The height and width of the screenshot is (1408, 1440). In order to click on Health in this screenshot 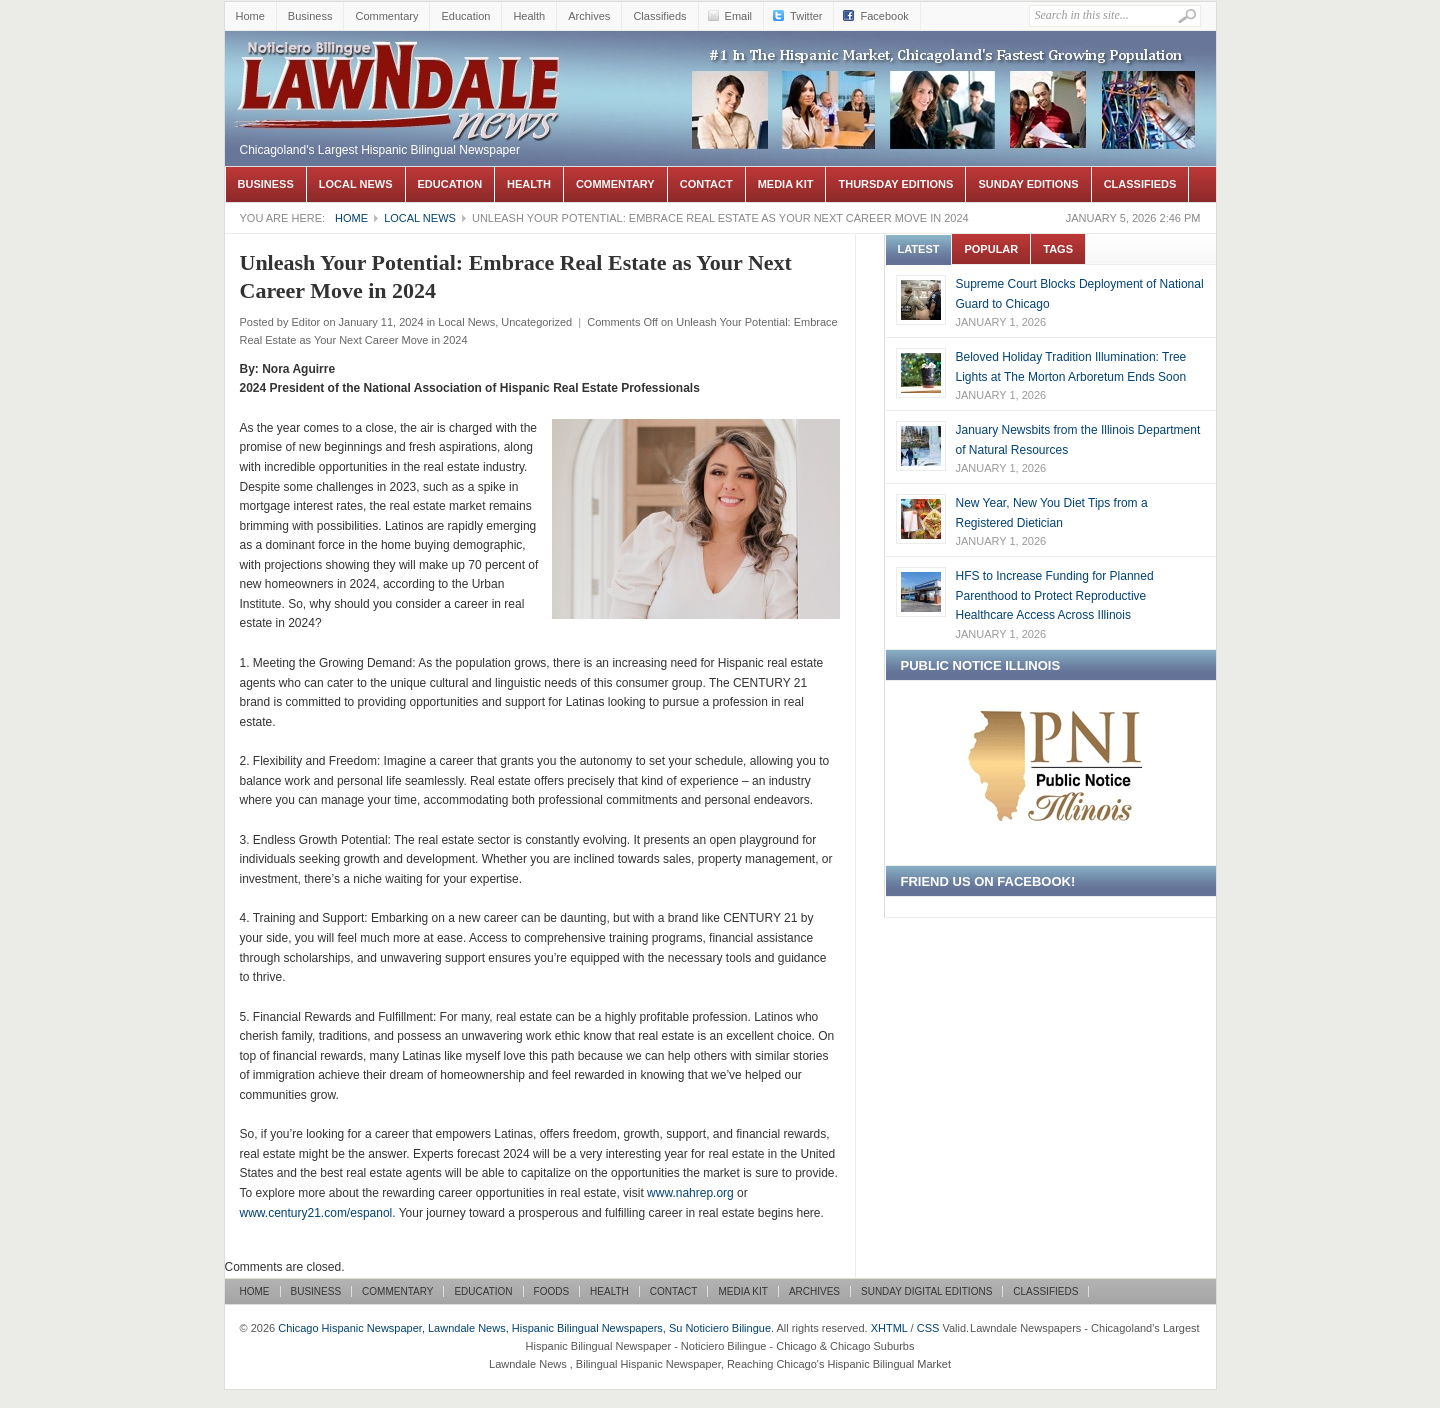, I will do `click(529, 16)`.